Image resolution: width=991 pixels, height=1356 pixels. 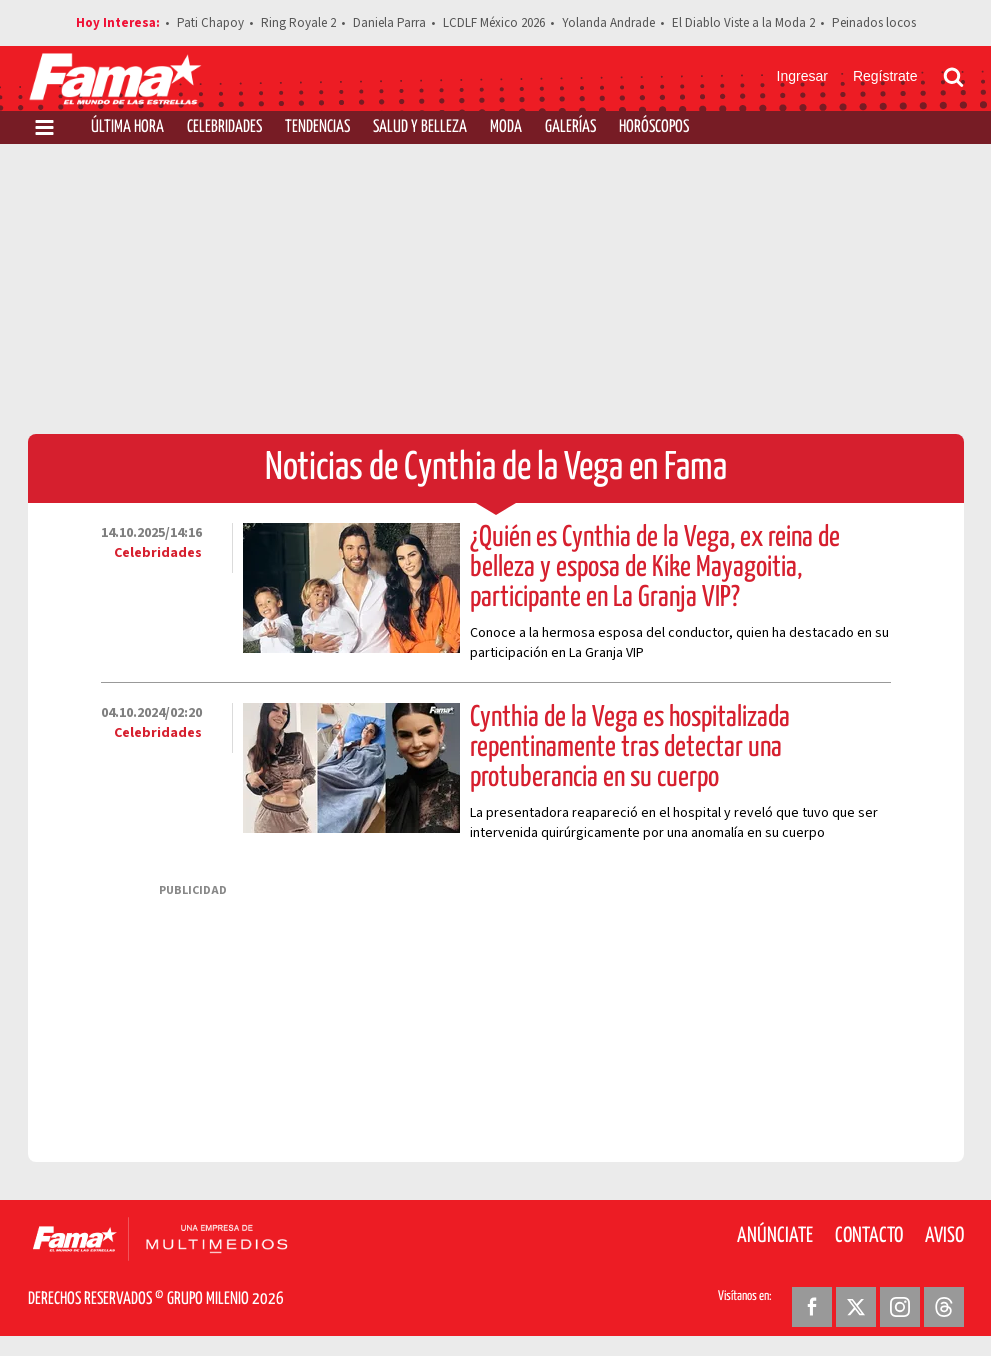 I want to click on Aviso, so click(x=944, y=1236).